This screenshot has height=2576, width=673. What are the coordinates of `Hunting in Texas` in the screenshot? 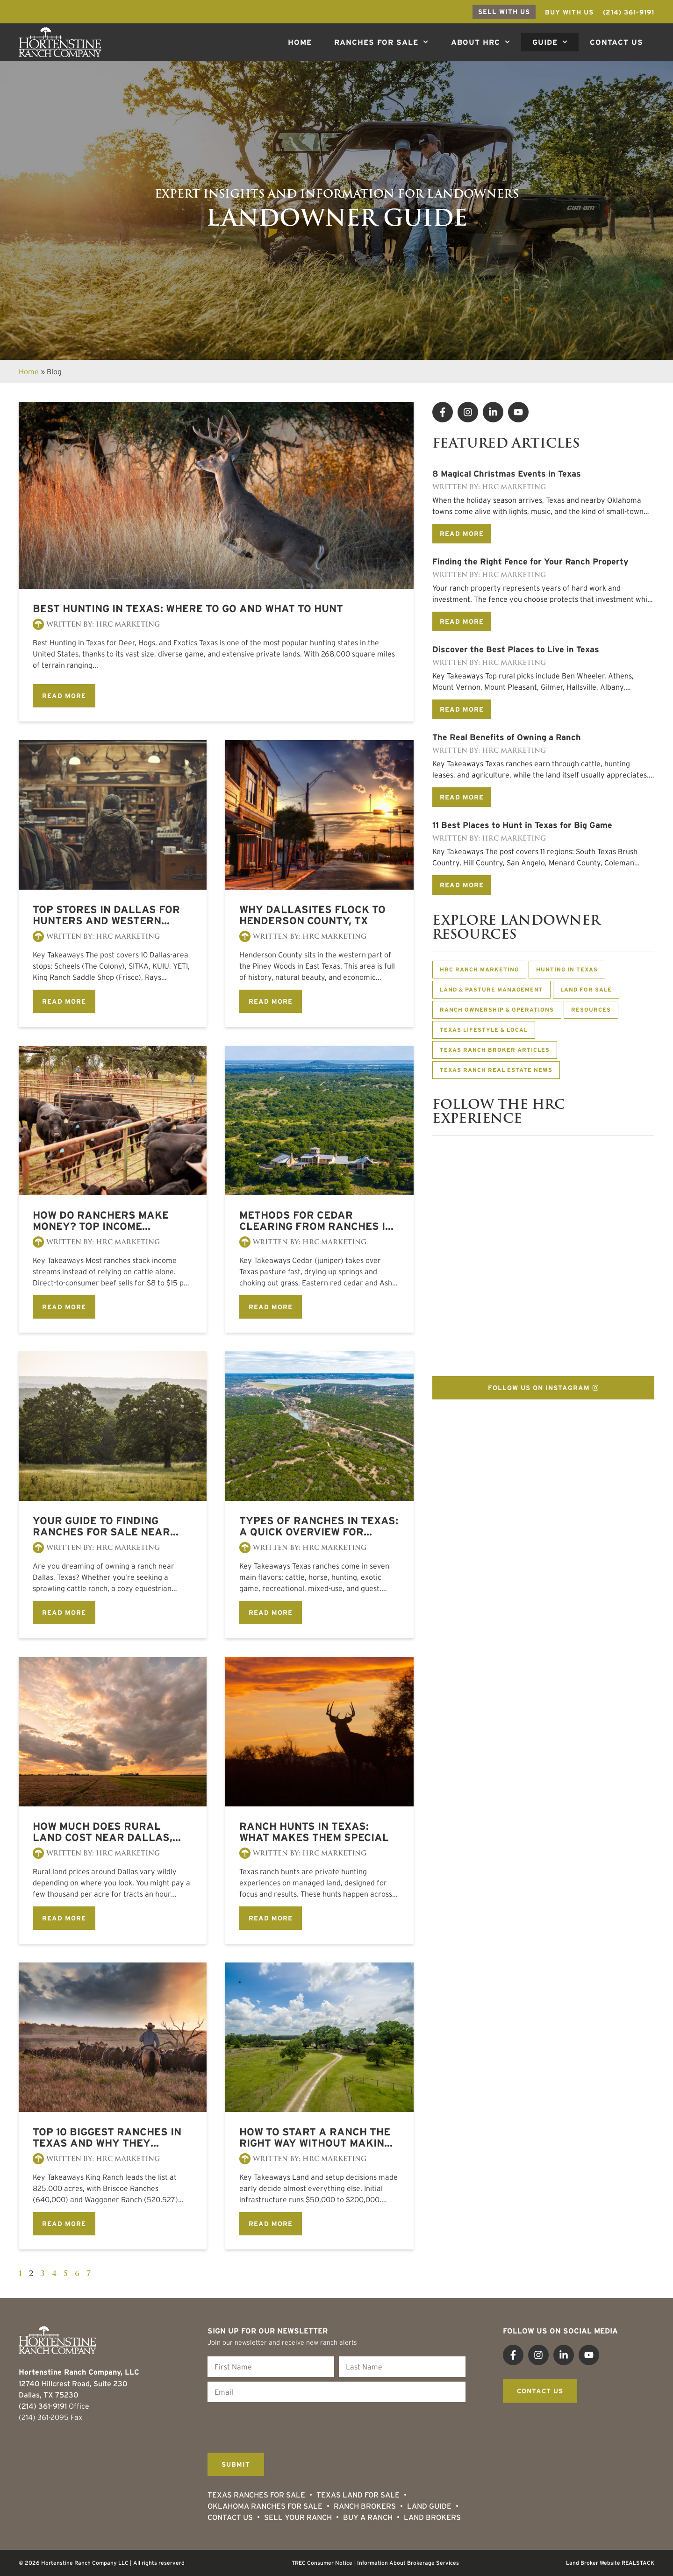 It's located at (567, 969).